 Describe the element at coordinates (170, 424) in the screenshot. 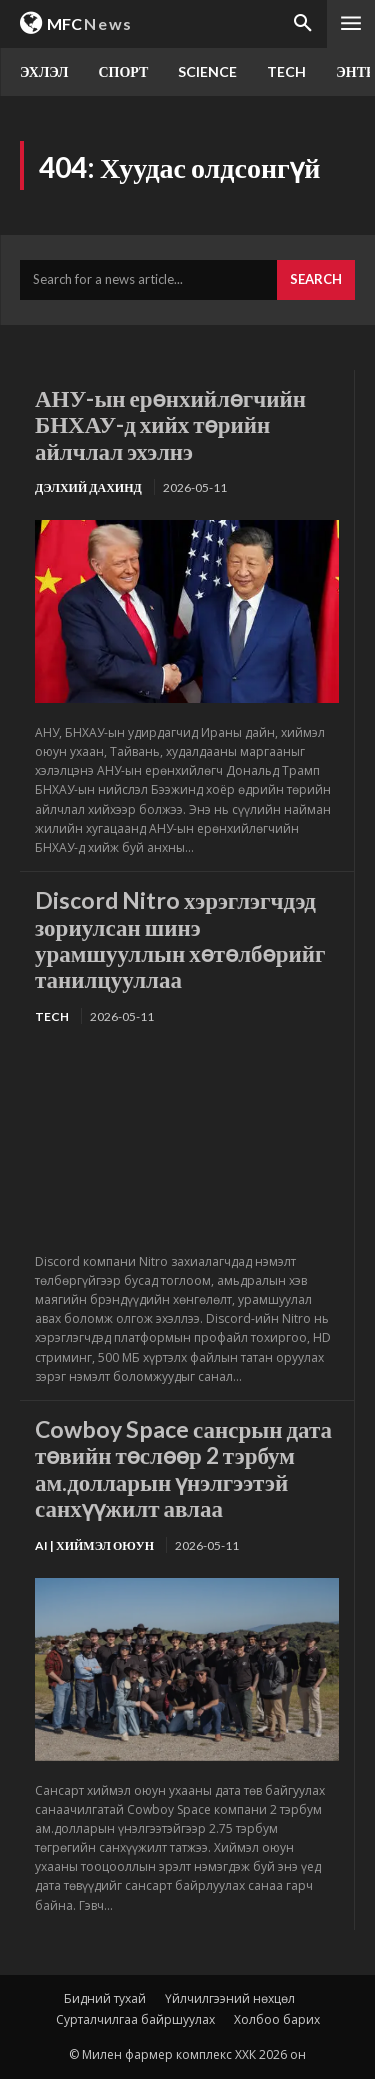

I see `АНУ-ын ерөнхийлөгчийн БНХАУ-д хийх төрийн айлчлал эхэлнэ` at that location.